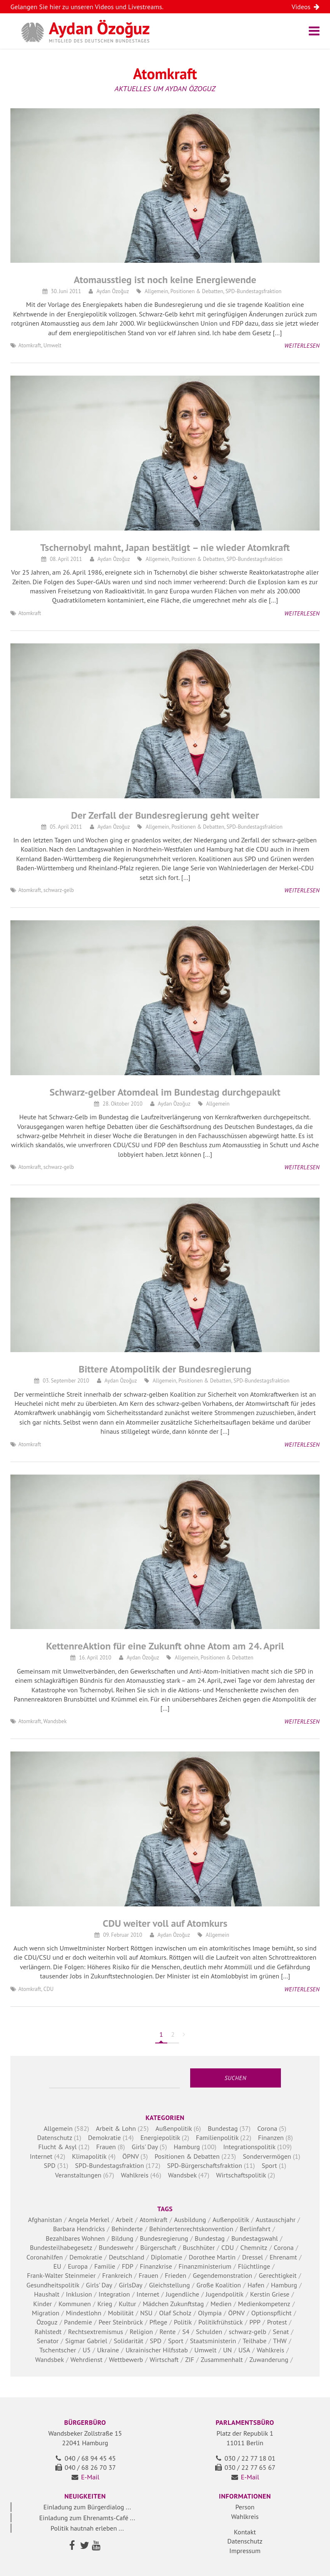 The image size is (330, 2576). What do you see at coordinates (78, 2266) in the screenshot?
I see `Europa` at bounding box center [78, 2266].